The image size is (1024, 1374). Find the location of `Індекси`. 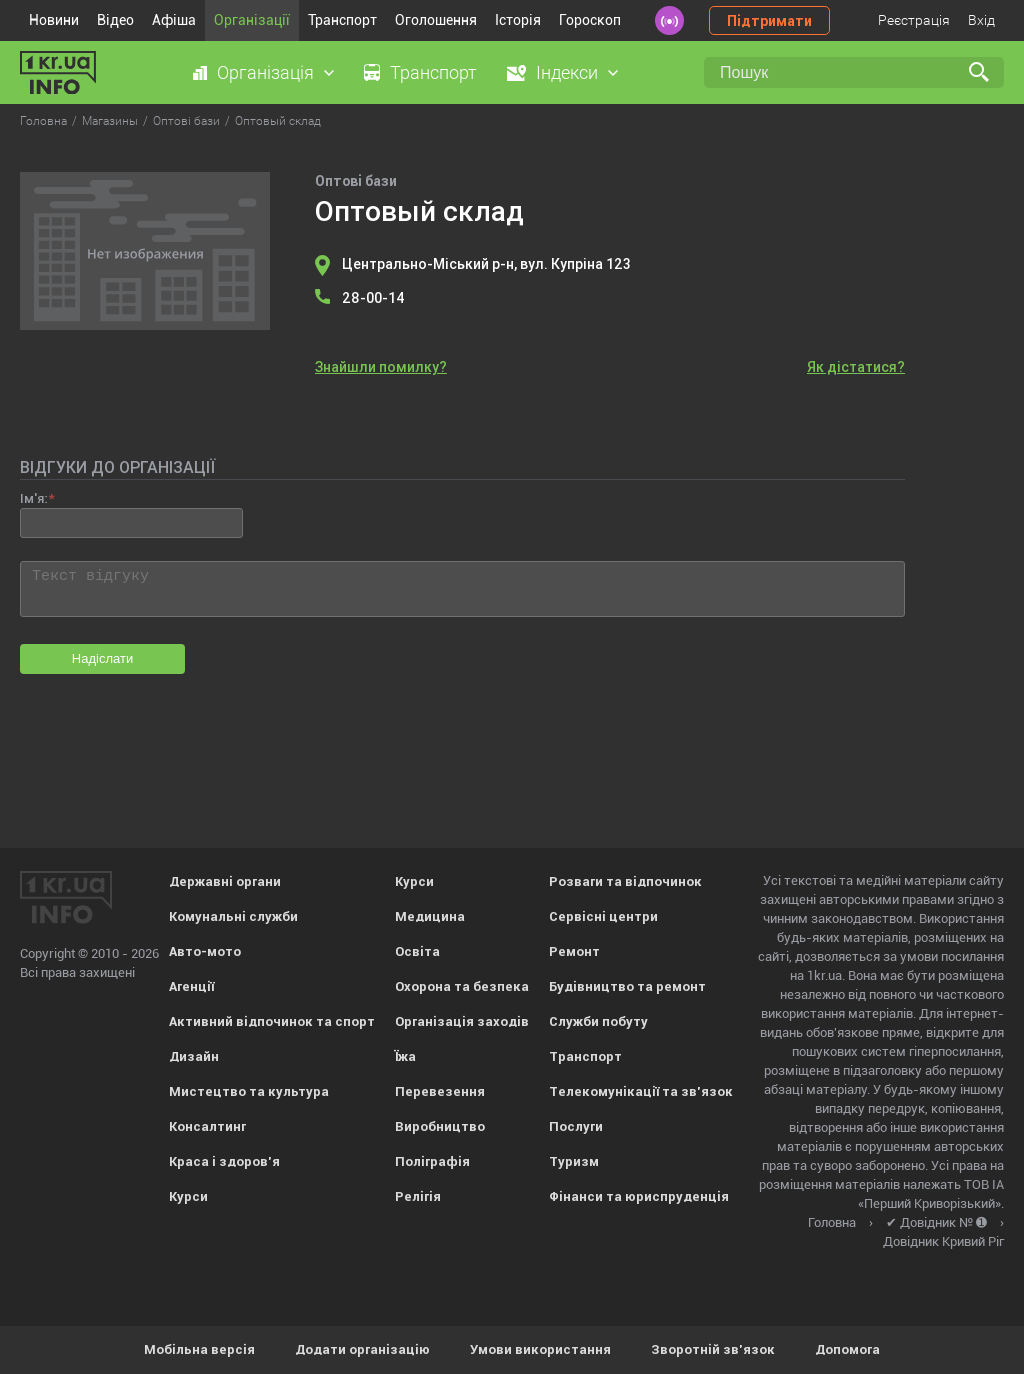

Індекси is located at coordinates (567, 72).